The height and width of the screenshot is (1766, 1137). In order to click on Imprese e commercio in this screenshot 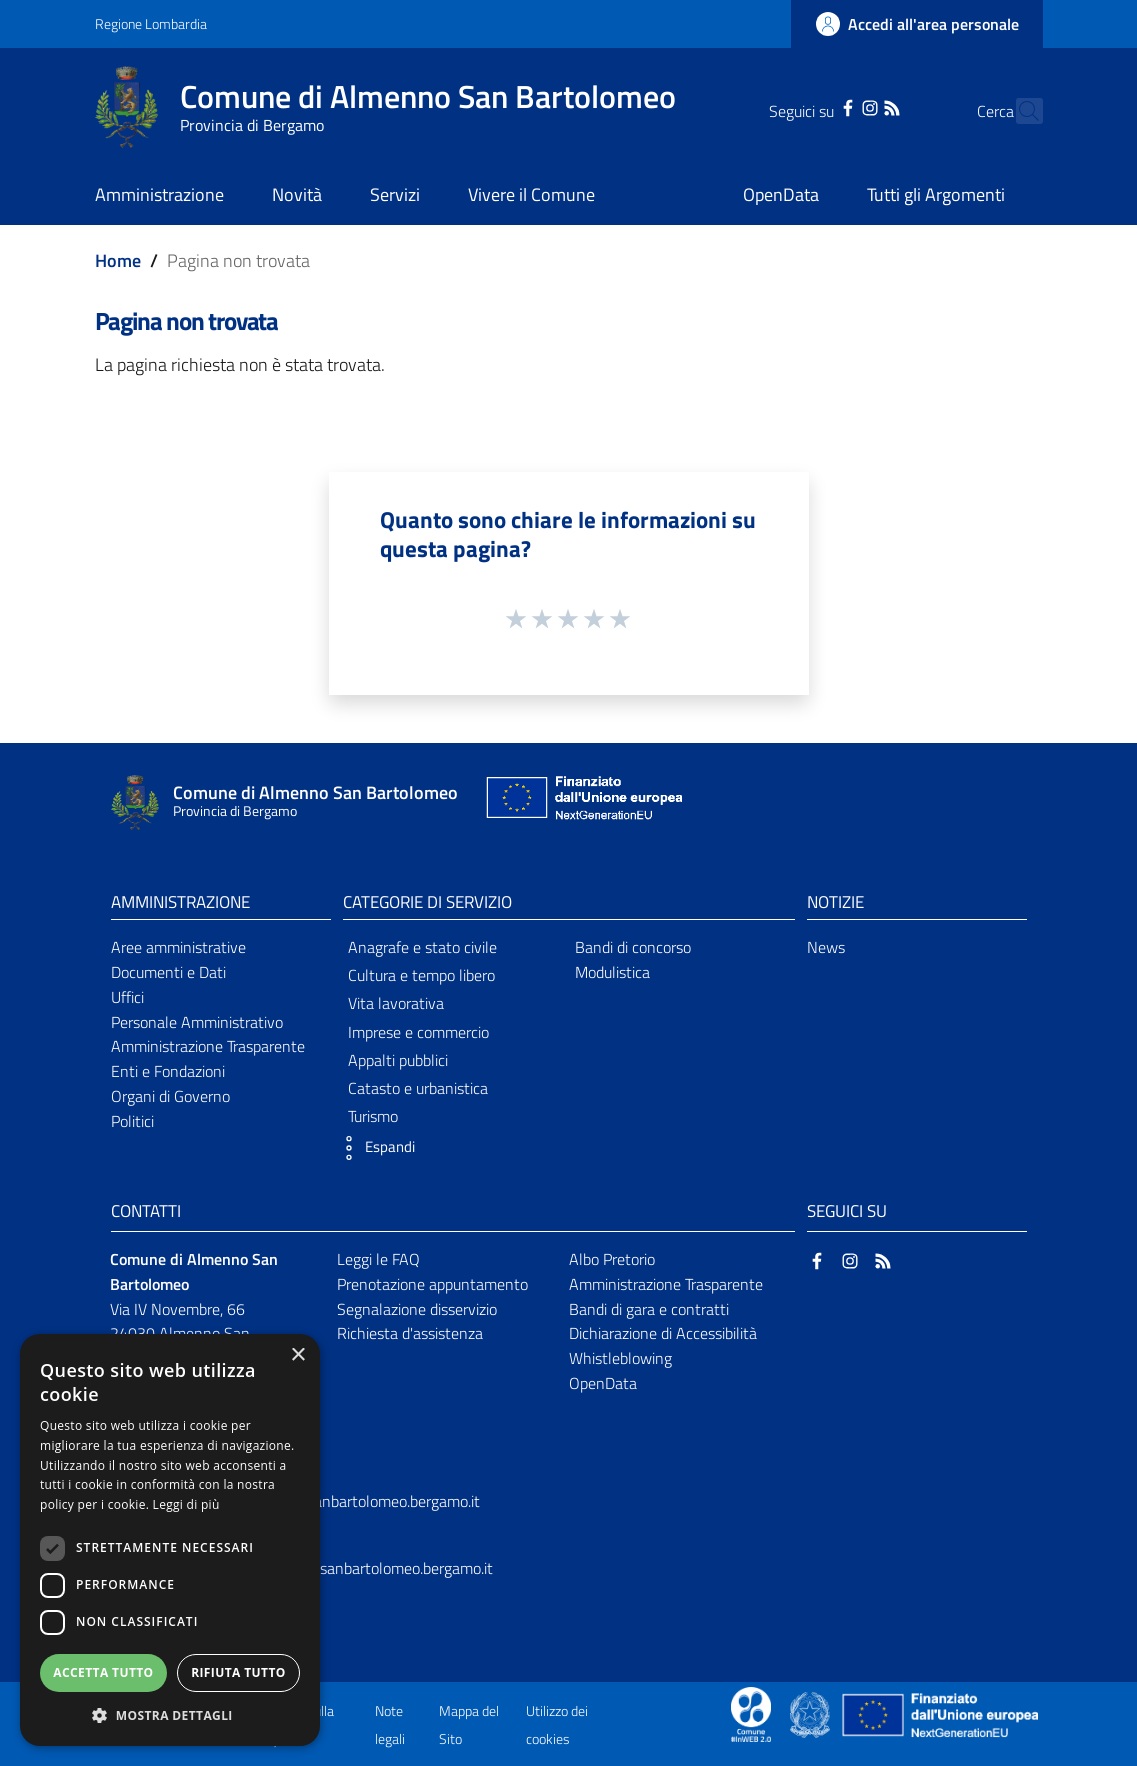, I will do `click(418, 1032)`.